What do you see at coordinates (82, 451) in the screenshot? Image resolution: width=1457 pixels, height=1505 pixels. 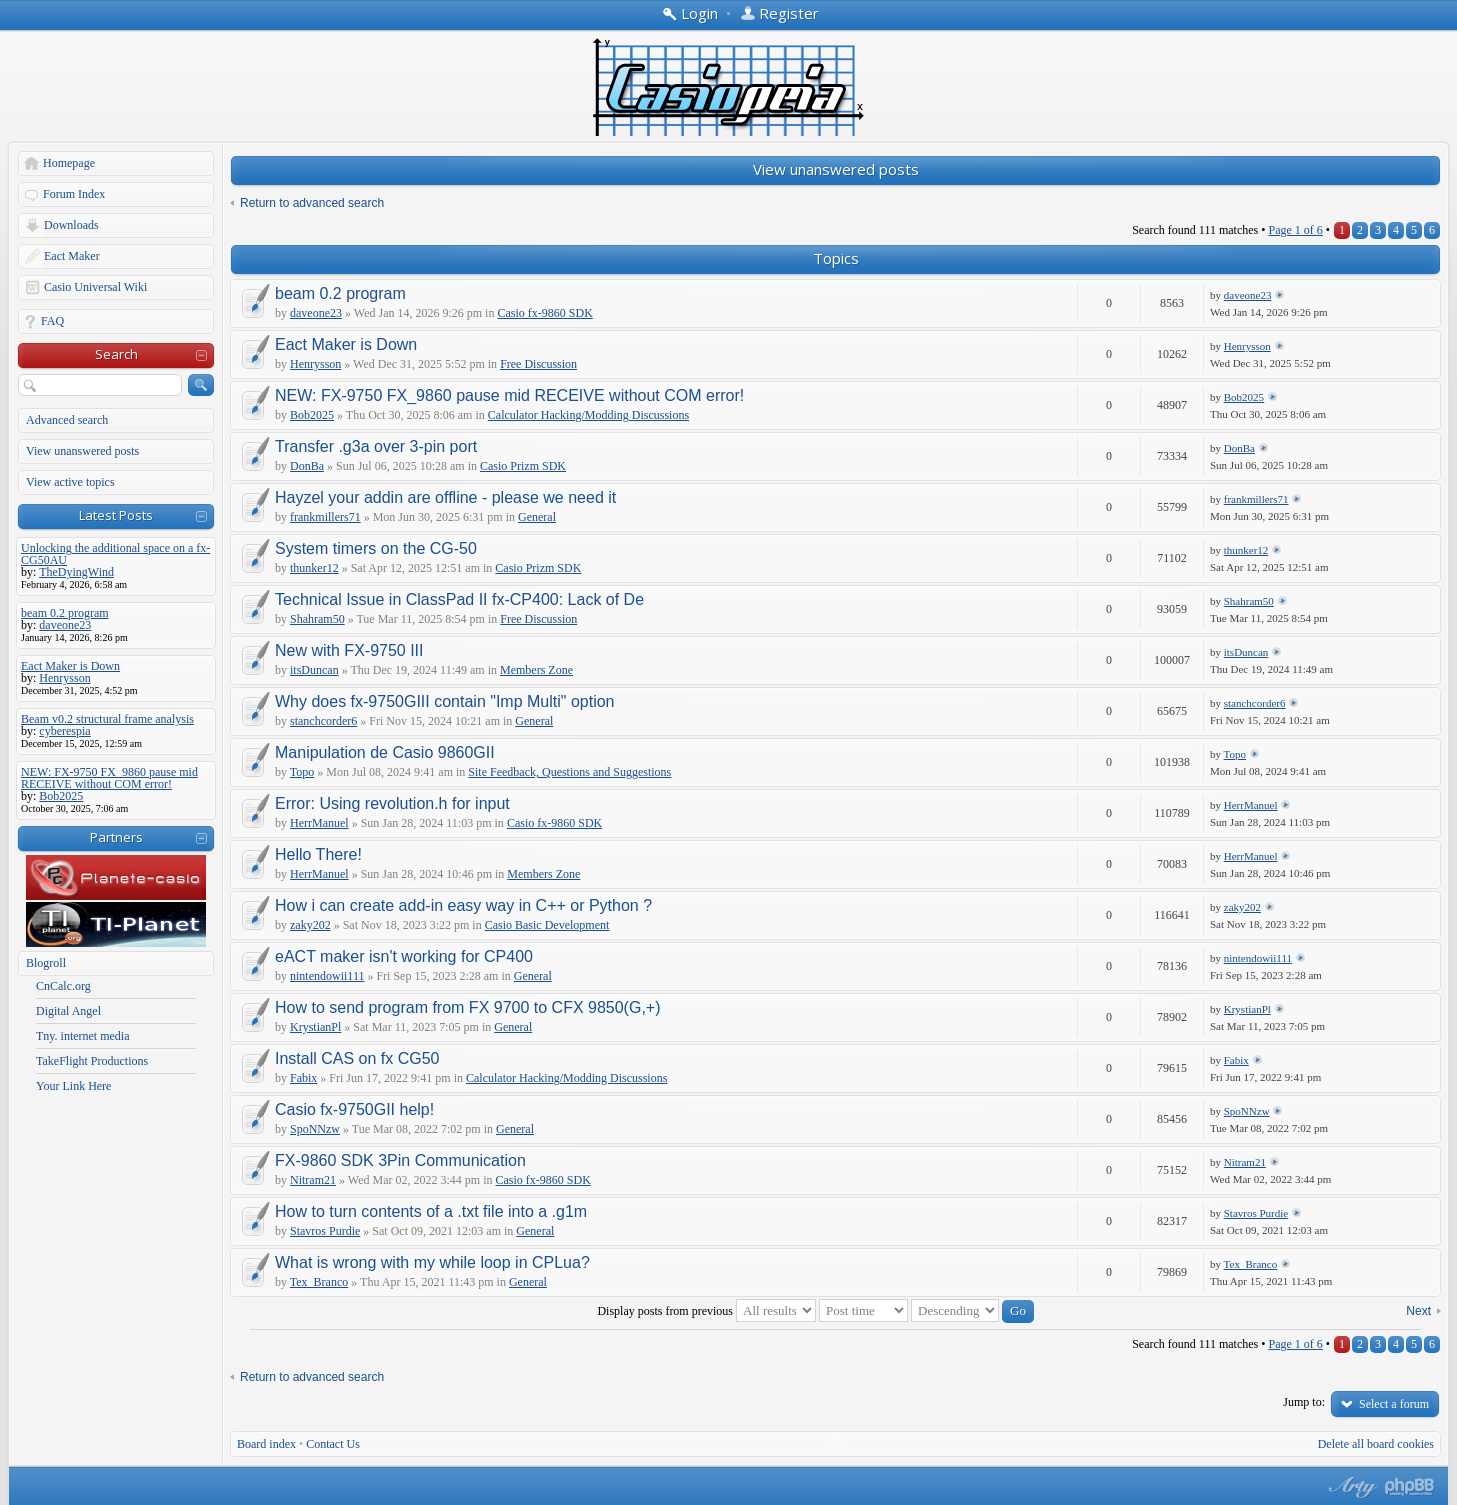 I see `View unanswered posts` at bounding box center [82, 451].